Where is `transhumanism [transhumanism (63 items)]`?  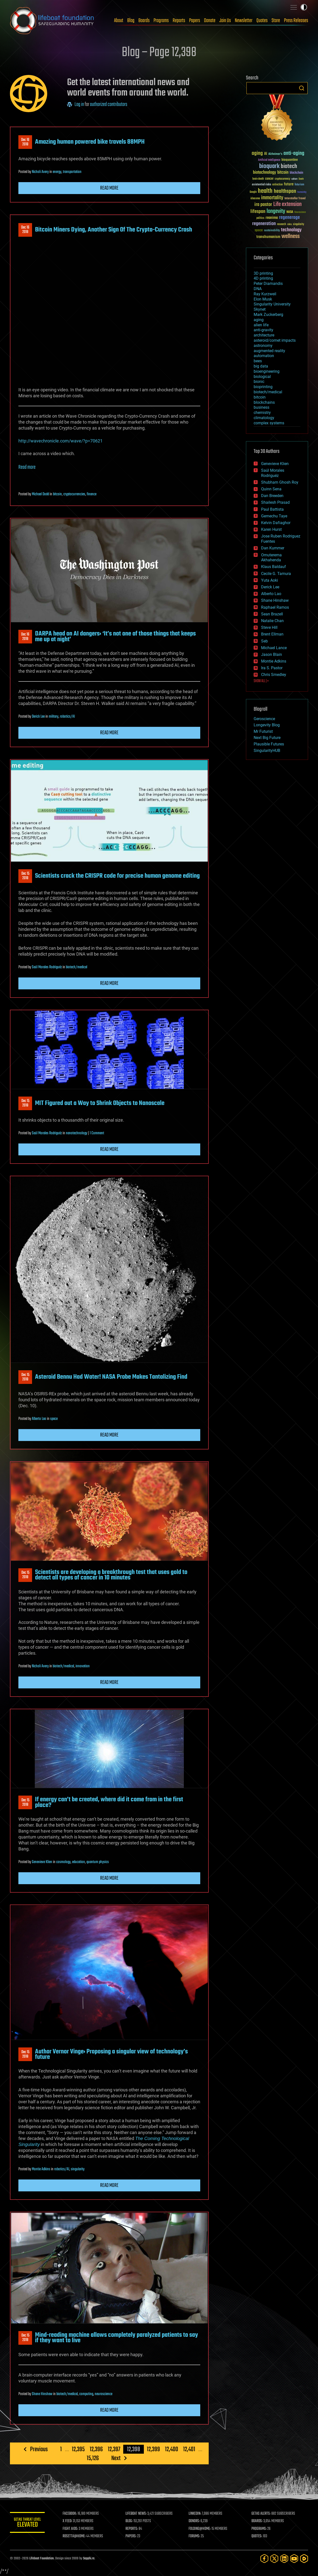
transhumanism [transhumanism (63 items)] is located at coordinates (268, 236).